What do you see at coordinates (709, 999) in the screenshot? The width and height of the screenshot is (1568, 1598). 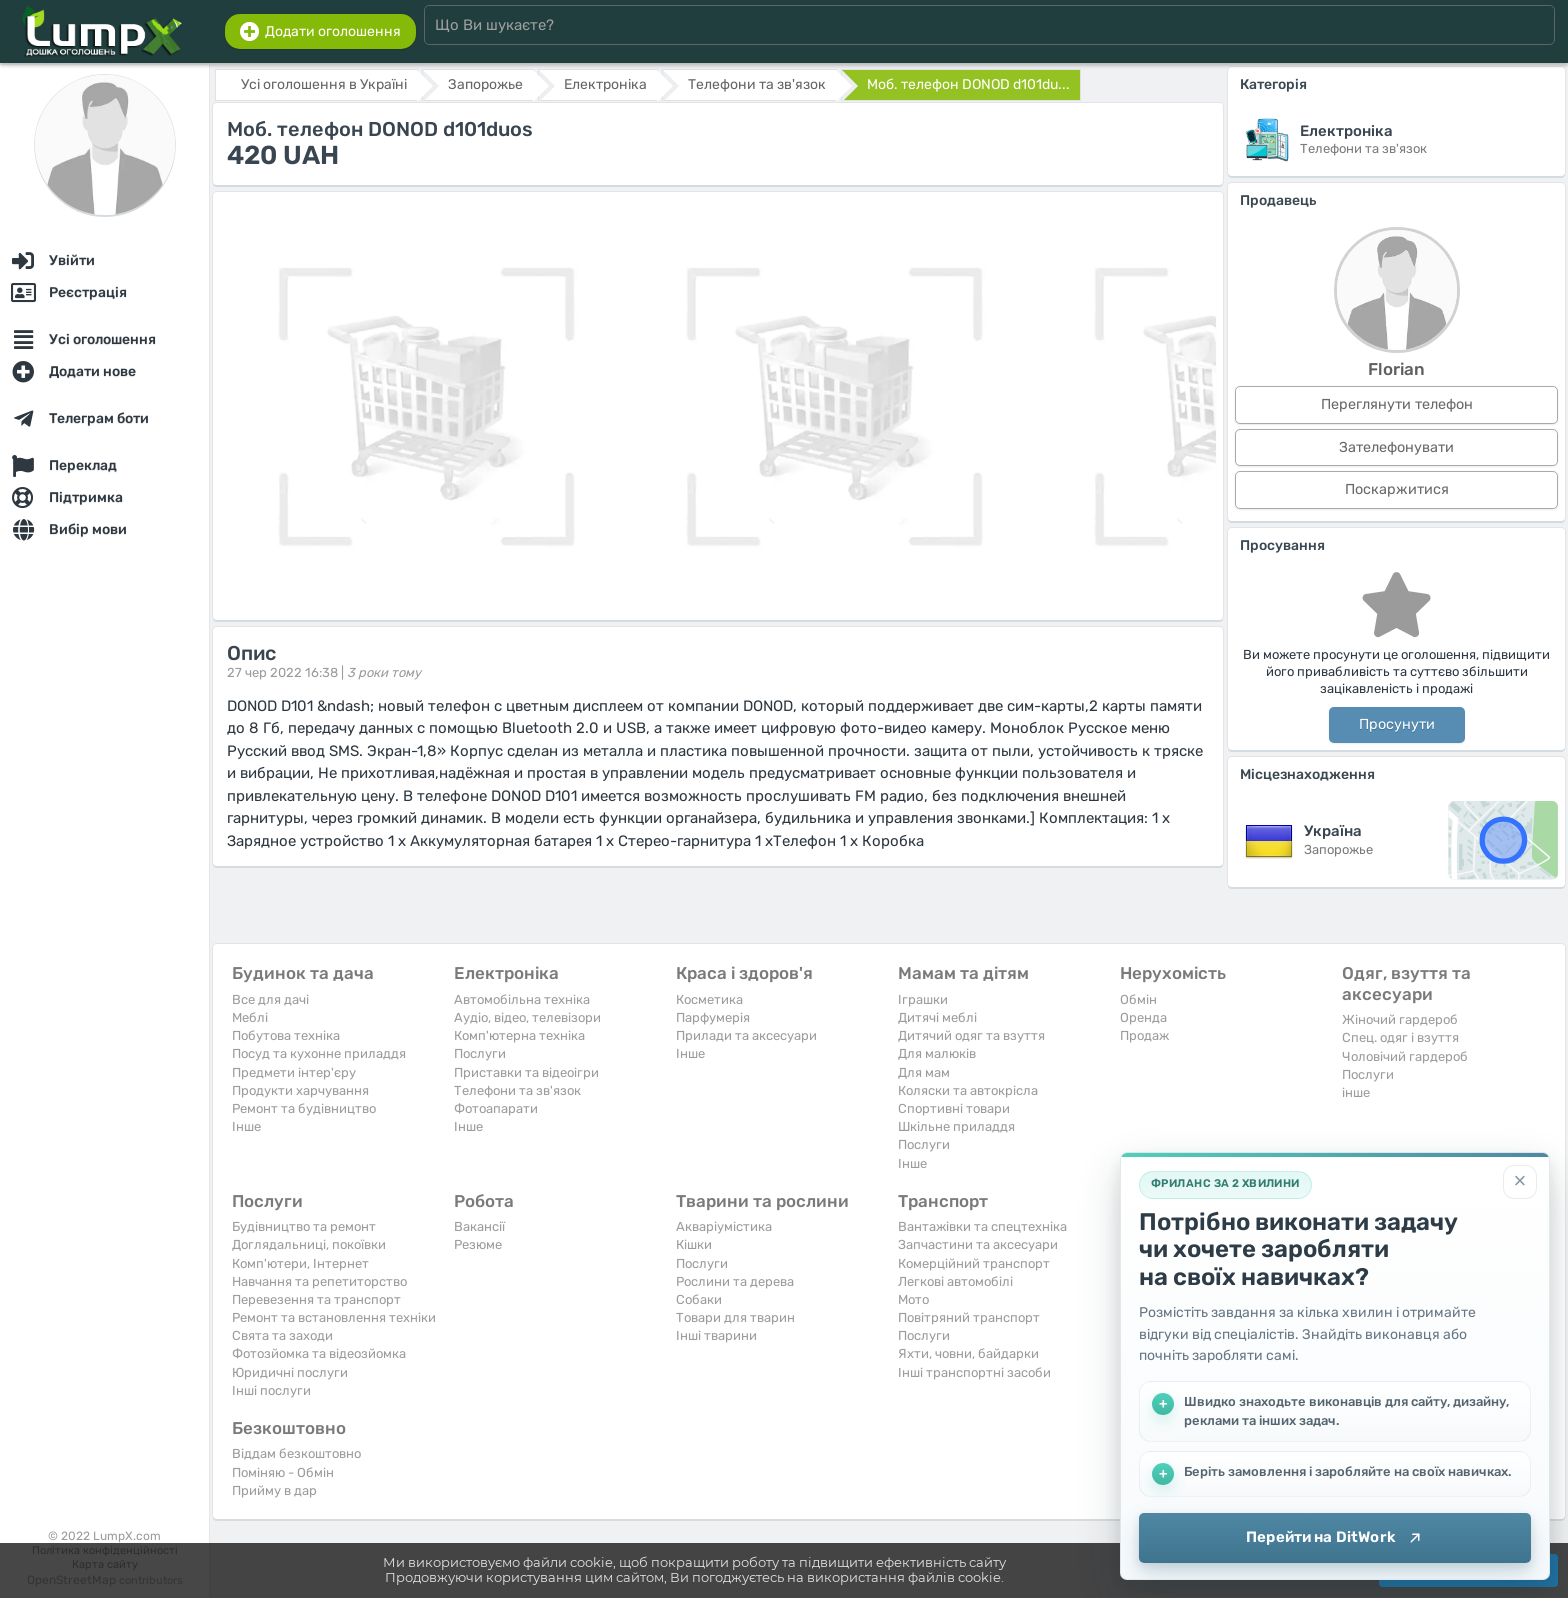 I see `Косметика` at bounding box center [709, 999].